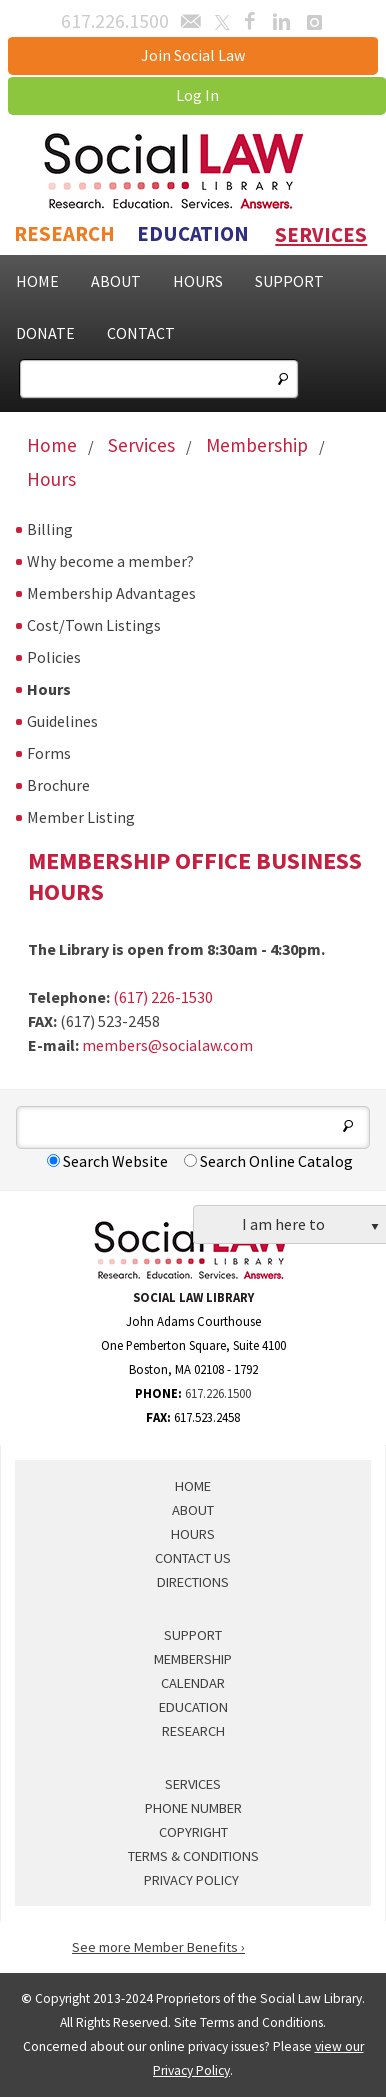 The image size is (386, 2097). I want to click on Cost/Town Listings, so click(94, 625).